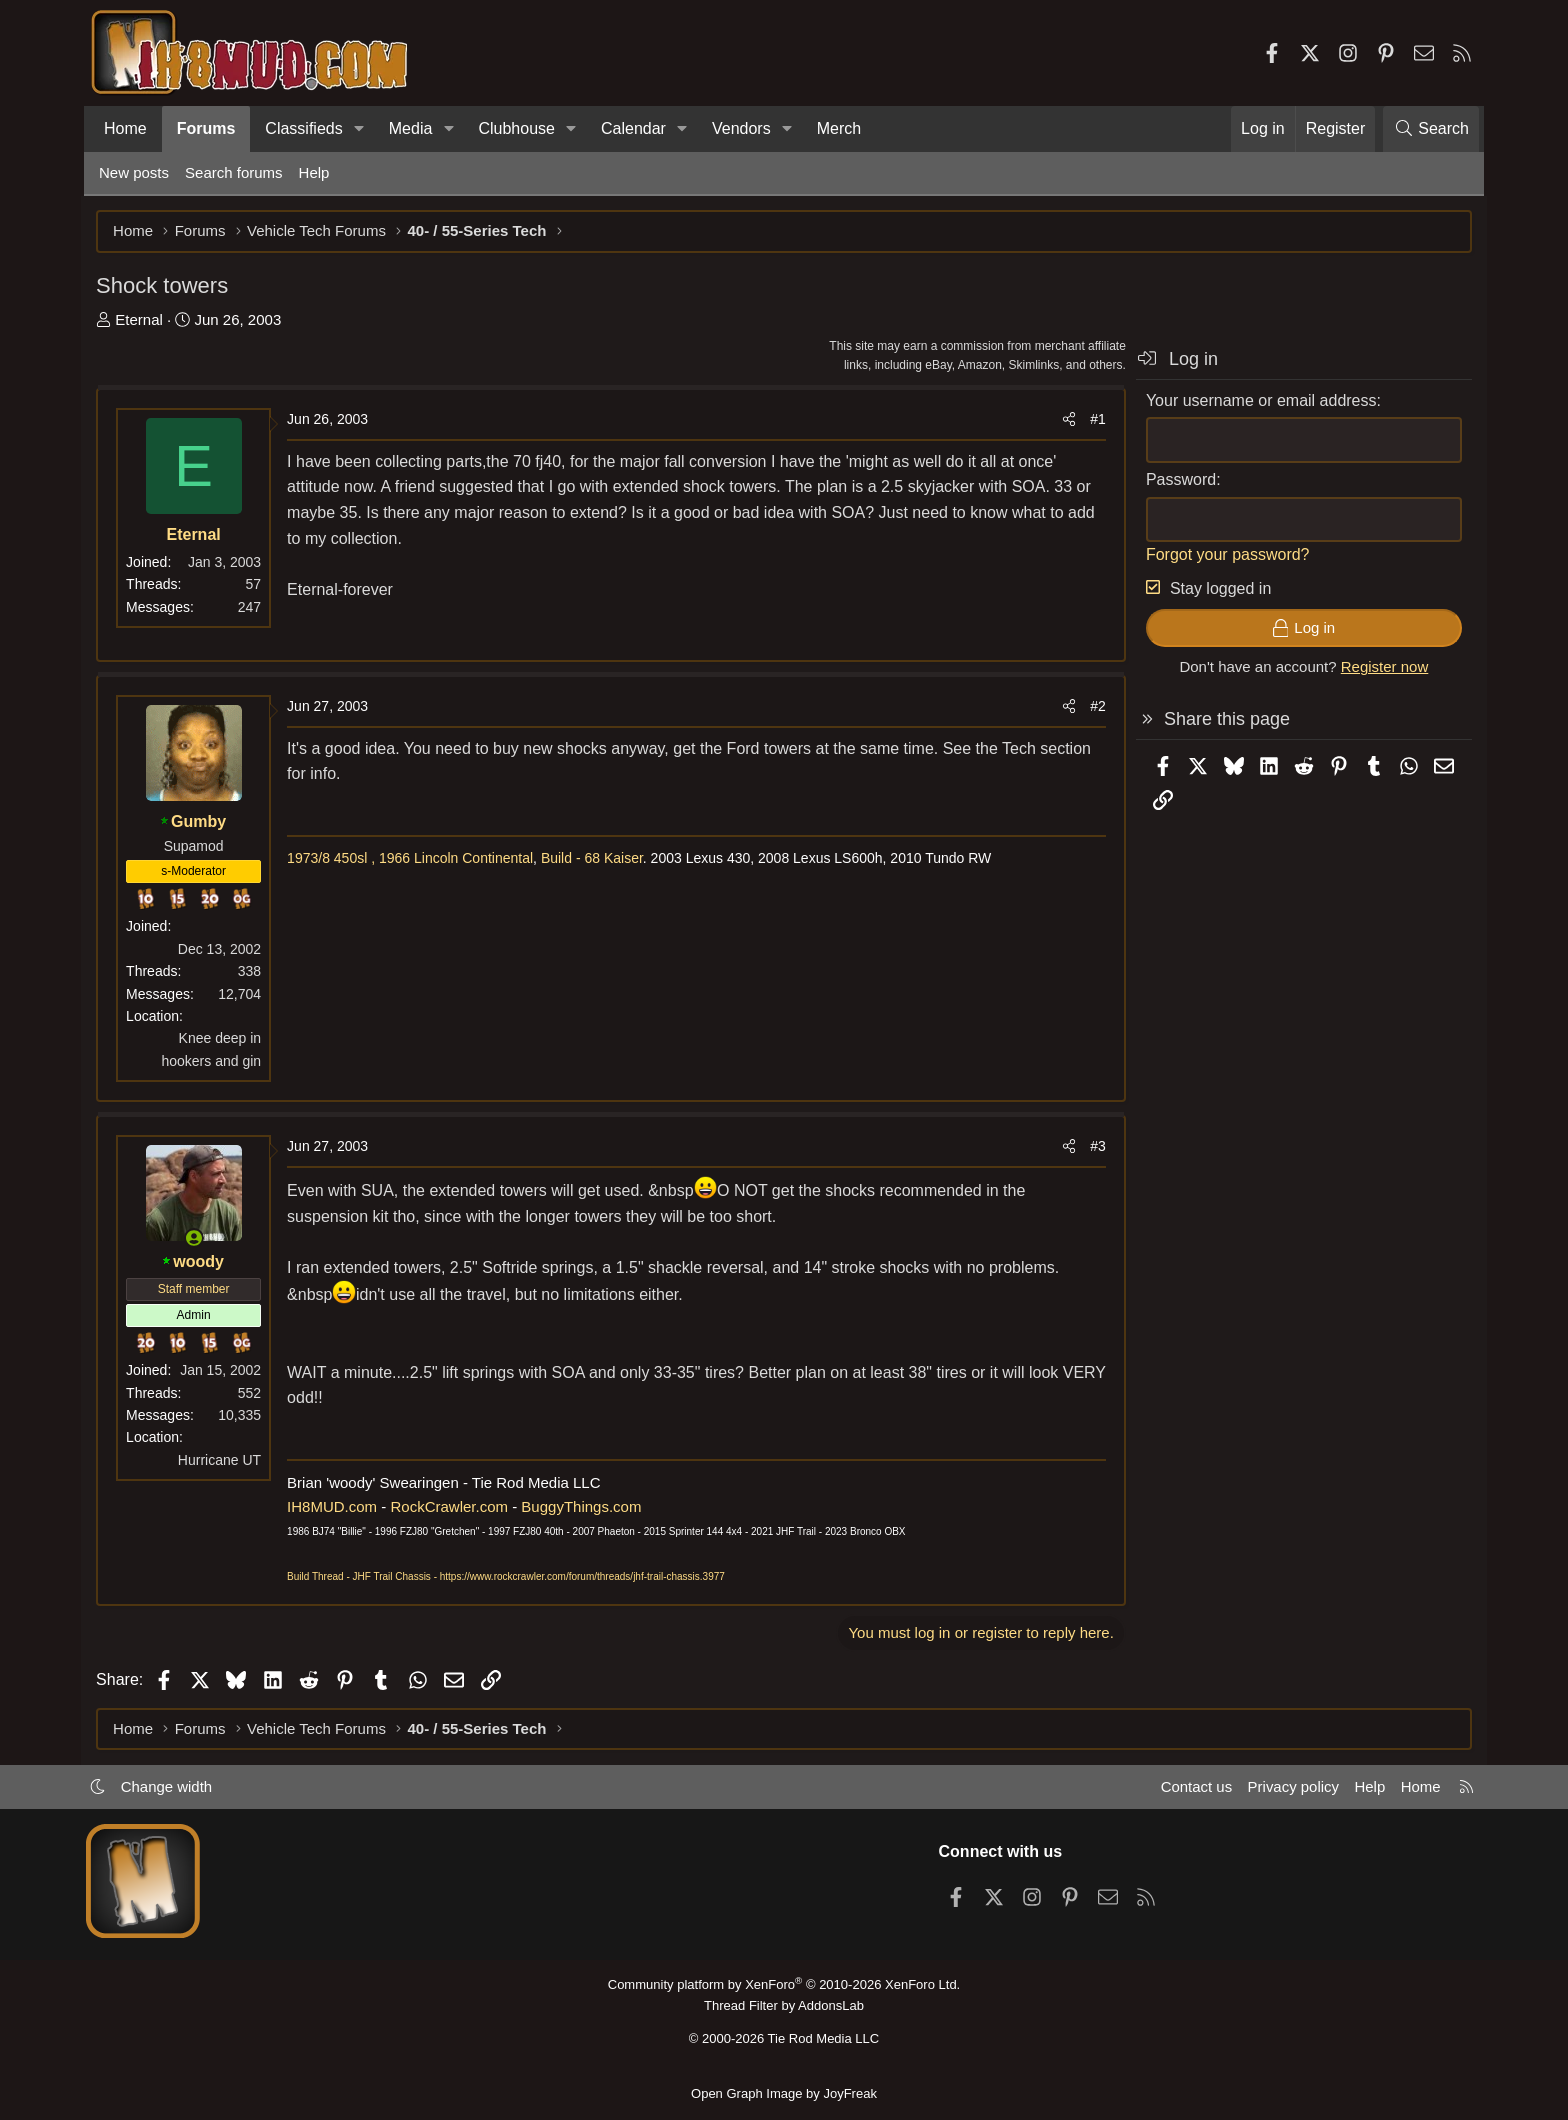 Image resolution: width=1568 pixels, height=2120 pixels. I want to click on Your username or email address, so click(1258, 400).